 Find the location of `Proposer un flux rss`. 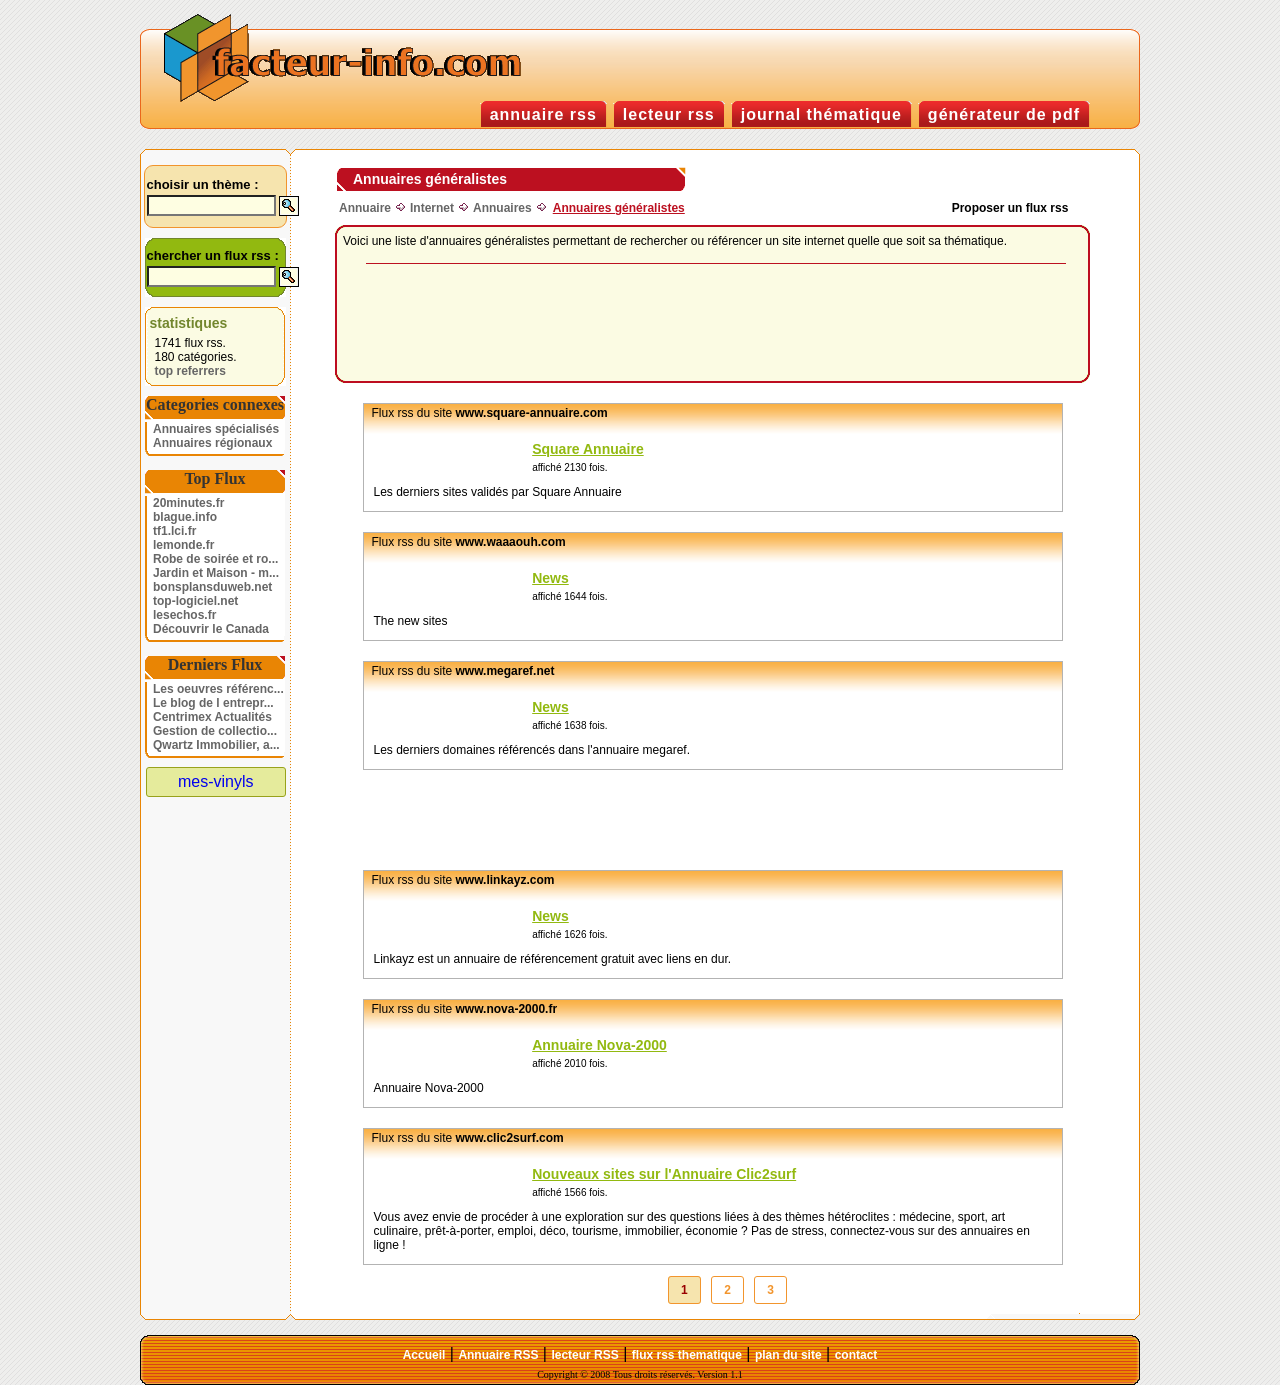

Proposer un flux rss is located at coordinates (1010, 208).